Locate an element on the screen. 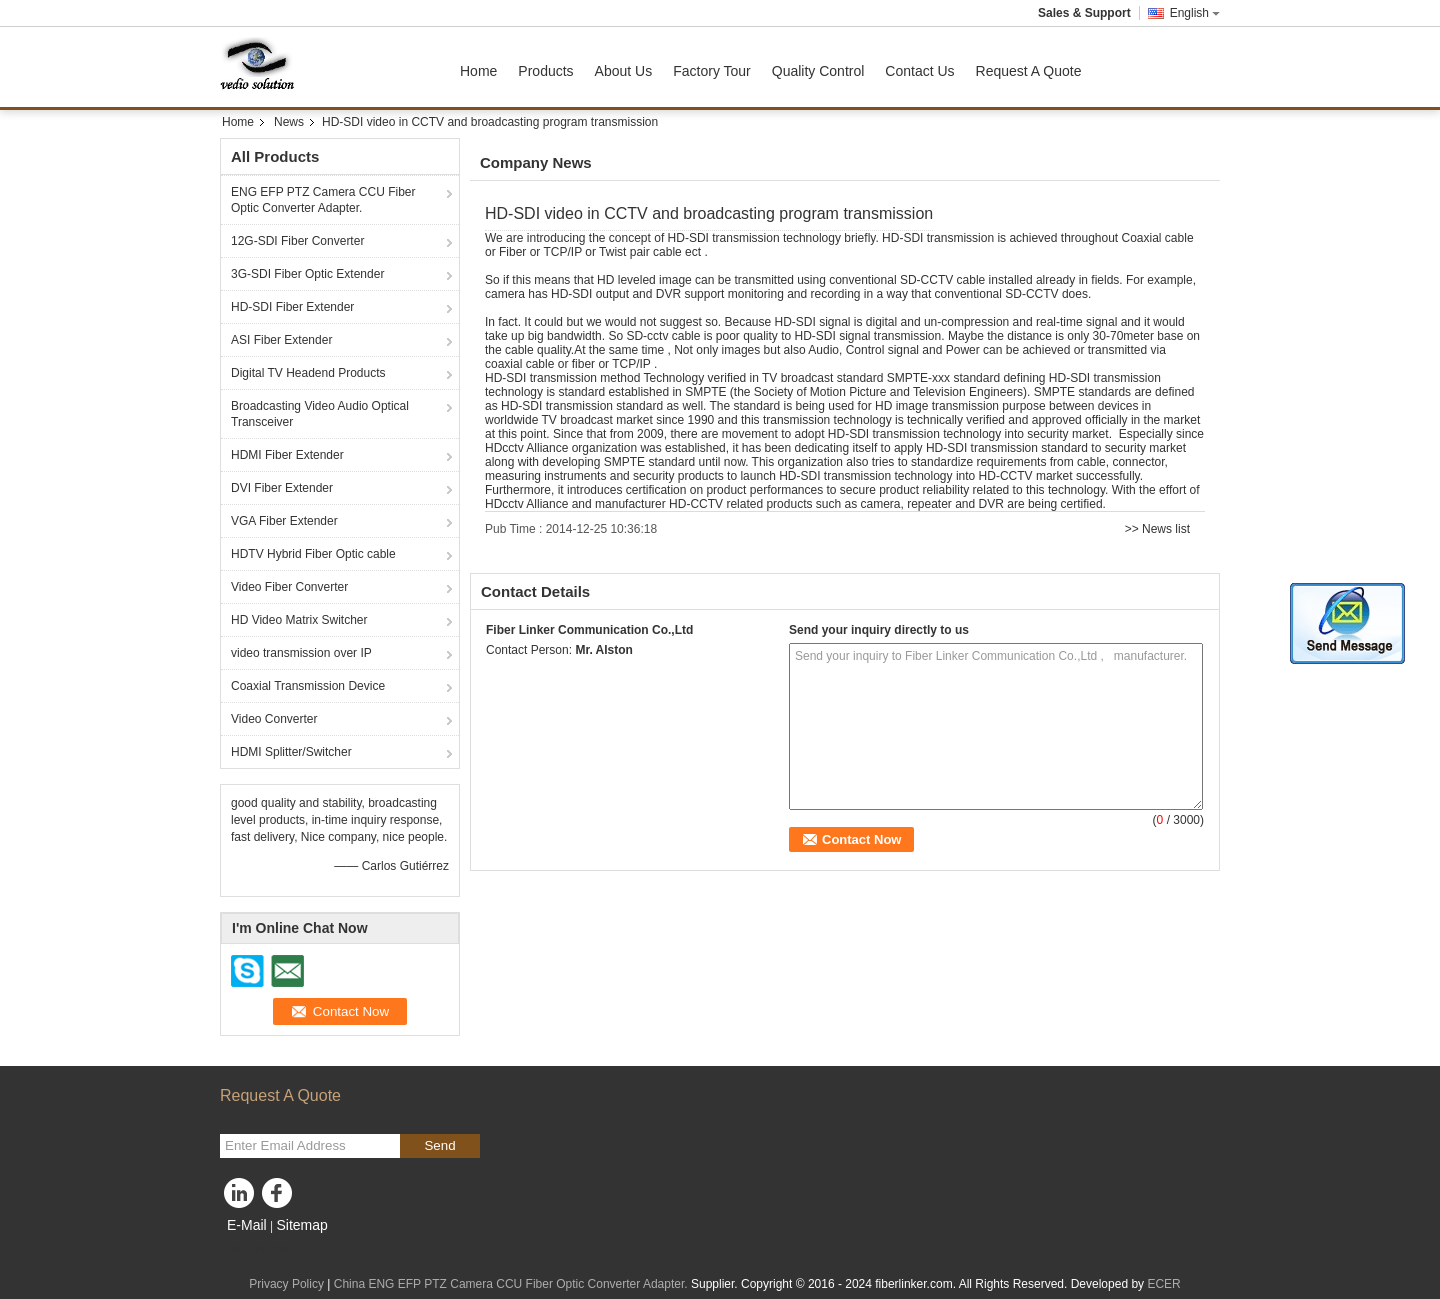  HDMI Fiber Extender is located at coordinates (287, 455).